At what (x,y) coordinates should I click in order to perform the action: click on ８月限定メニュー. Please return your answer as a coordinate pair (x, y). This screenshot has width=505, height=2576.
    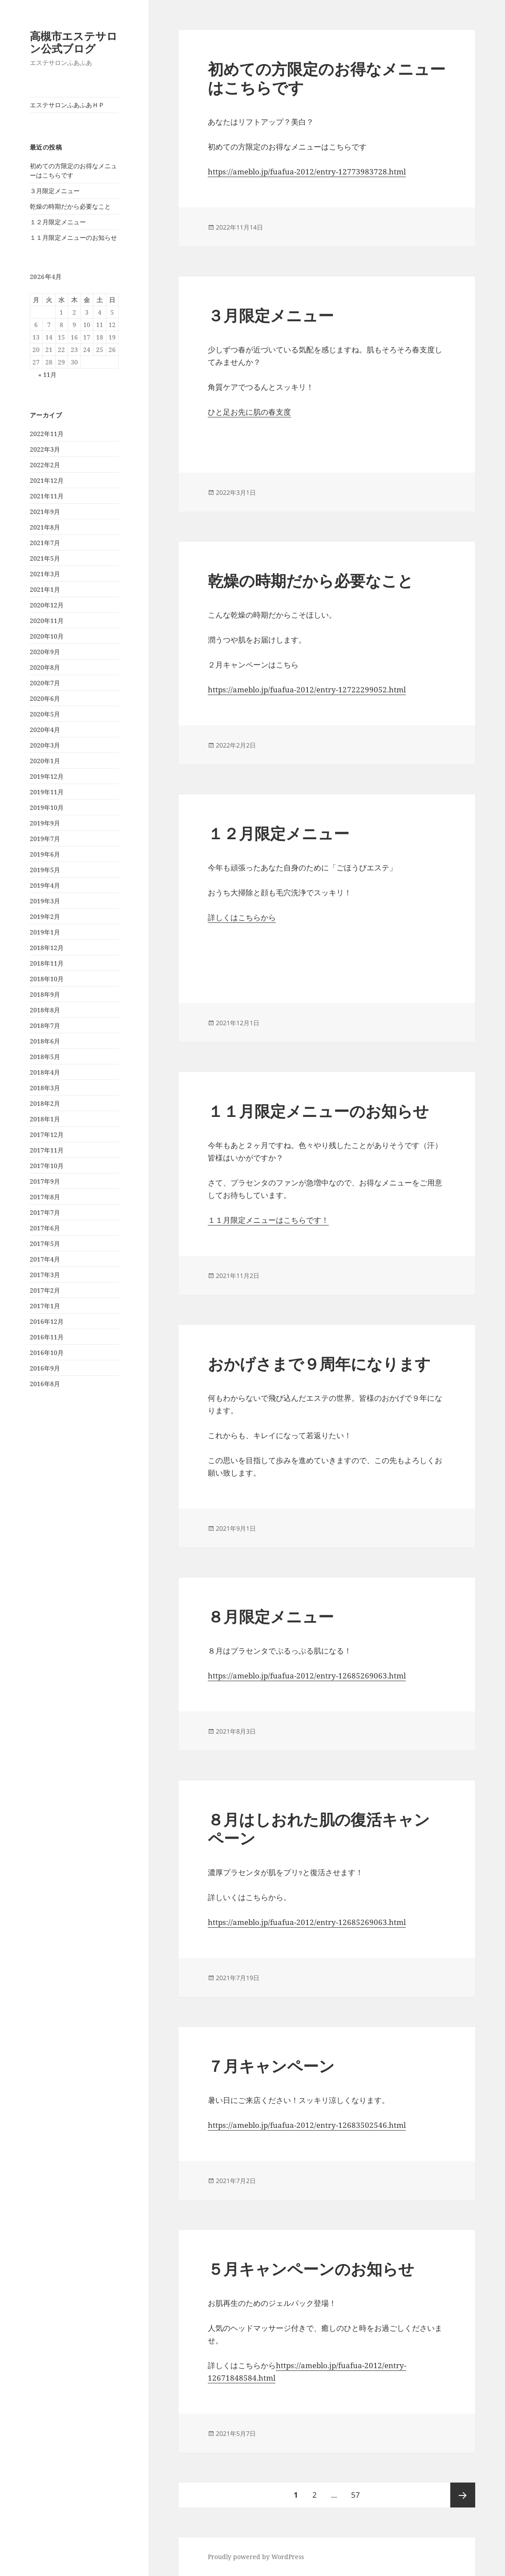
    Looking at the image, I should click on (271, 1616).